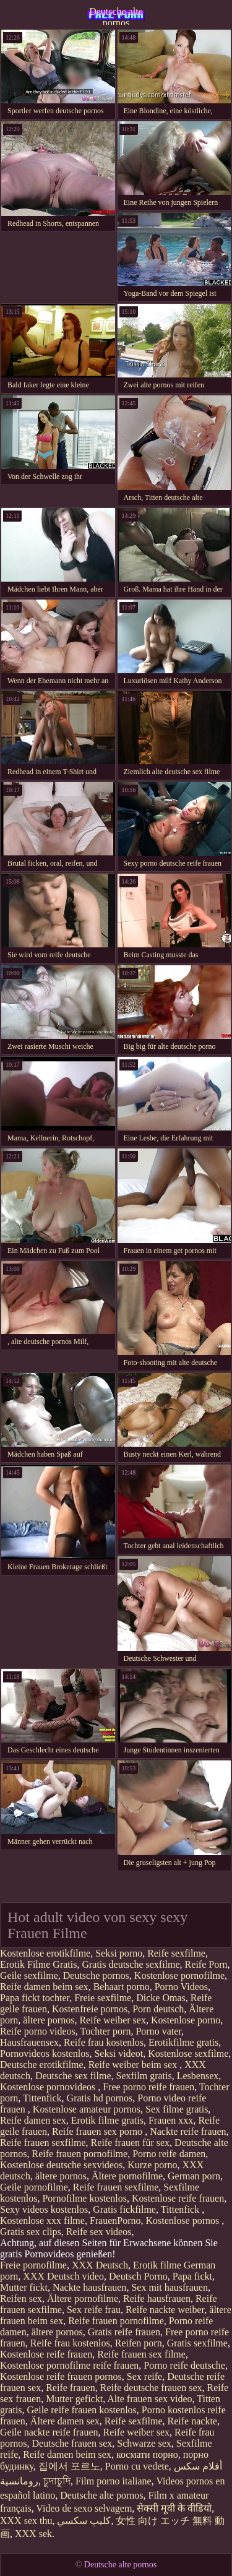 Image resolution: width=232 pixels, height=2576 pixels. What do you see at coordinates (181, 1986) in the screenshot?
I see `Porno Videos` at bounding box center [181, 1986].